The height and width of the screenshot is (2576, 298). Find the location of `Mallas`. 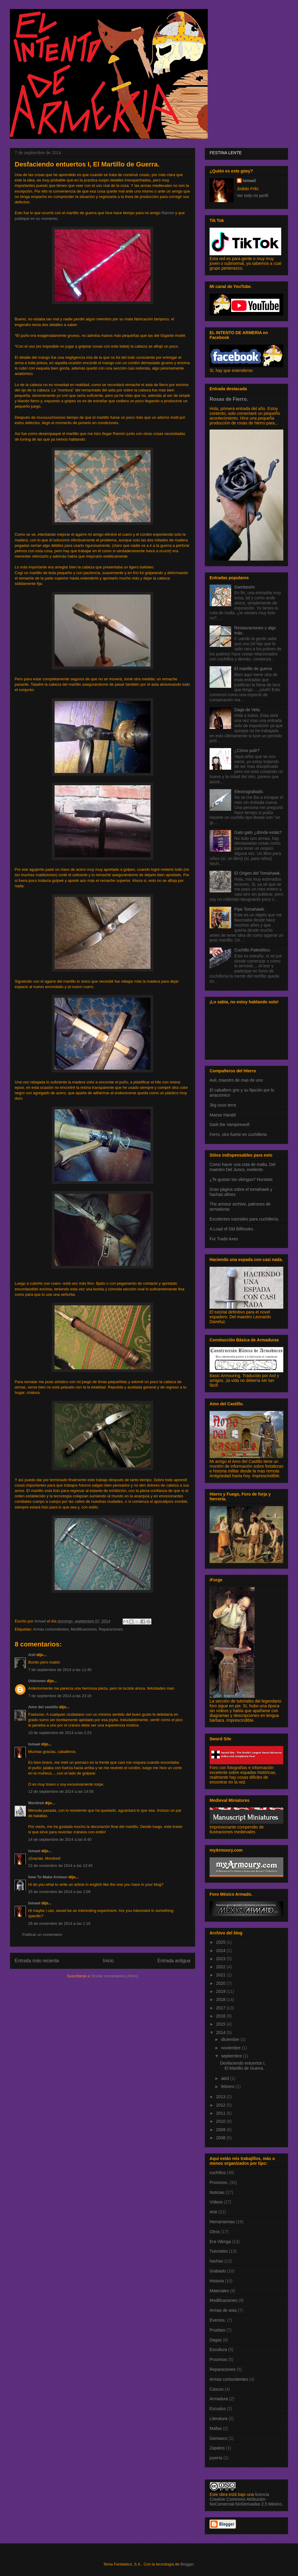

Mallas is located at coordinates (216, 2428).